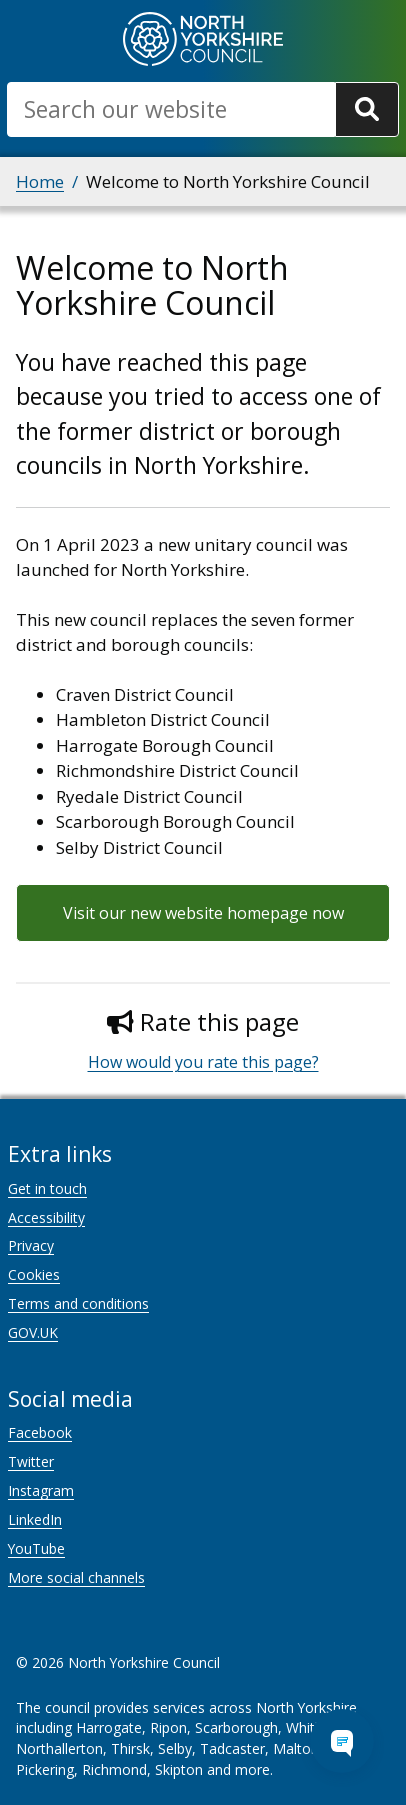 The image size is (406, 1805). I want to click on Accessibility, so click(46, 1217).